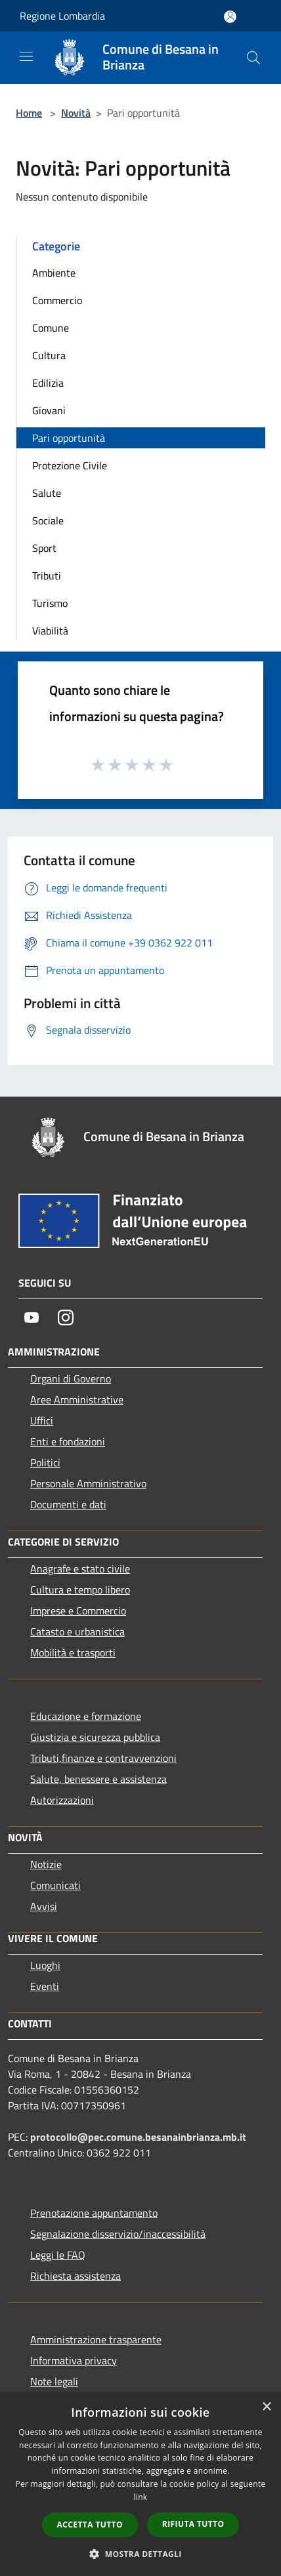 Image resolution: width=281 pixels, height=2576 pixels. Describe the element at coordinates (266, 2407) in the screenshot. I see `× [button]` at that location.